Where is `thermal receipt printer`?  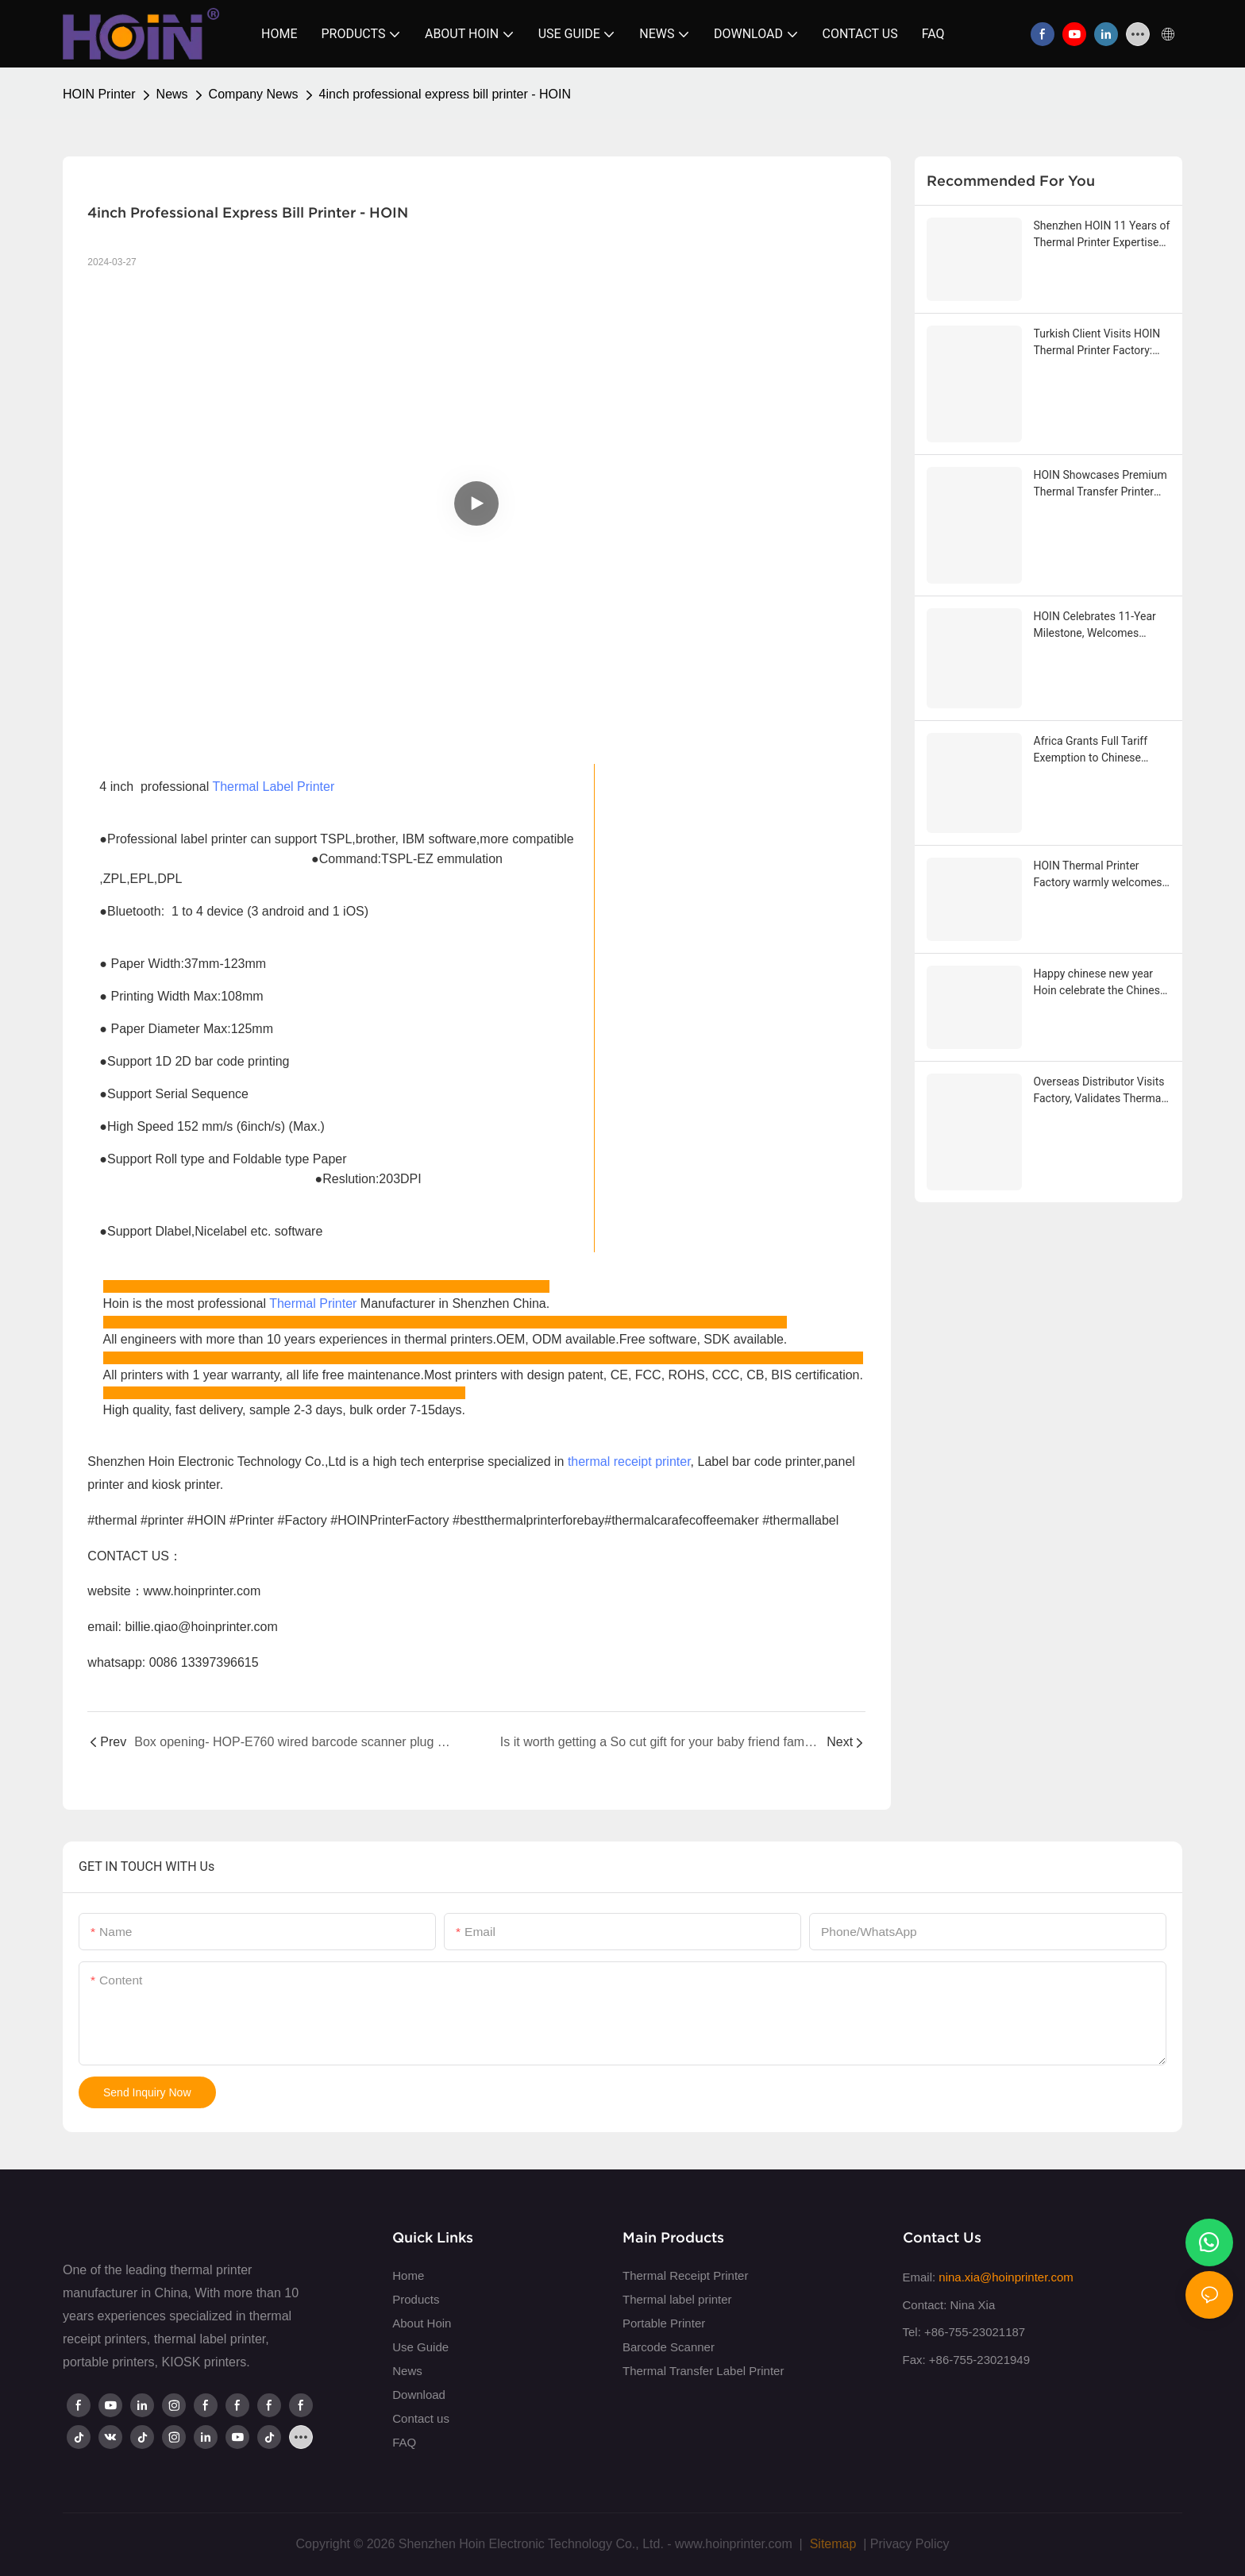 thermal receipt printer is located at coordinates (629, 1461).